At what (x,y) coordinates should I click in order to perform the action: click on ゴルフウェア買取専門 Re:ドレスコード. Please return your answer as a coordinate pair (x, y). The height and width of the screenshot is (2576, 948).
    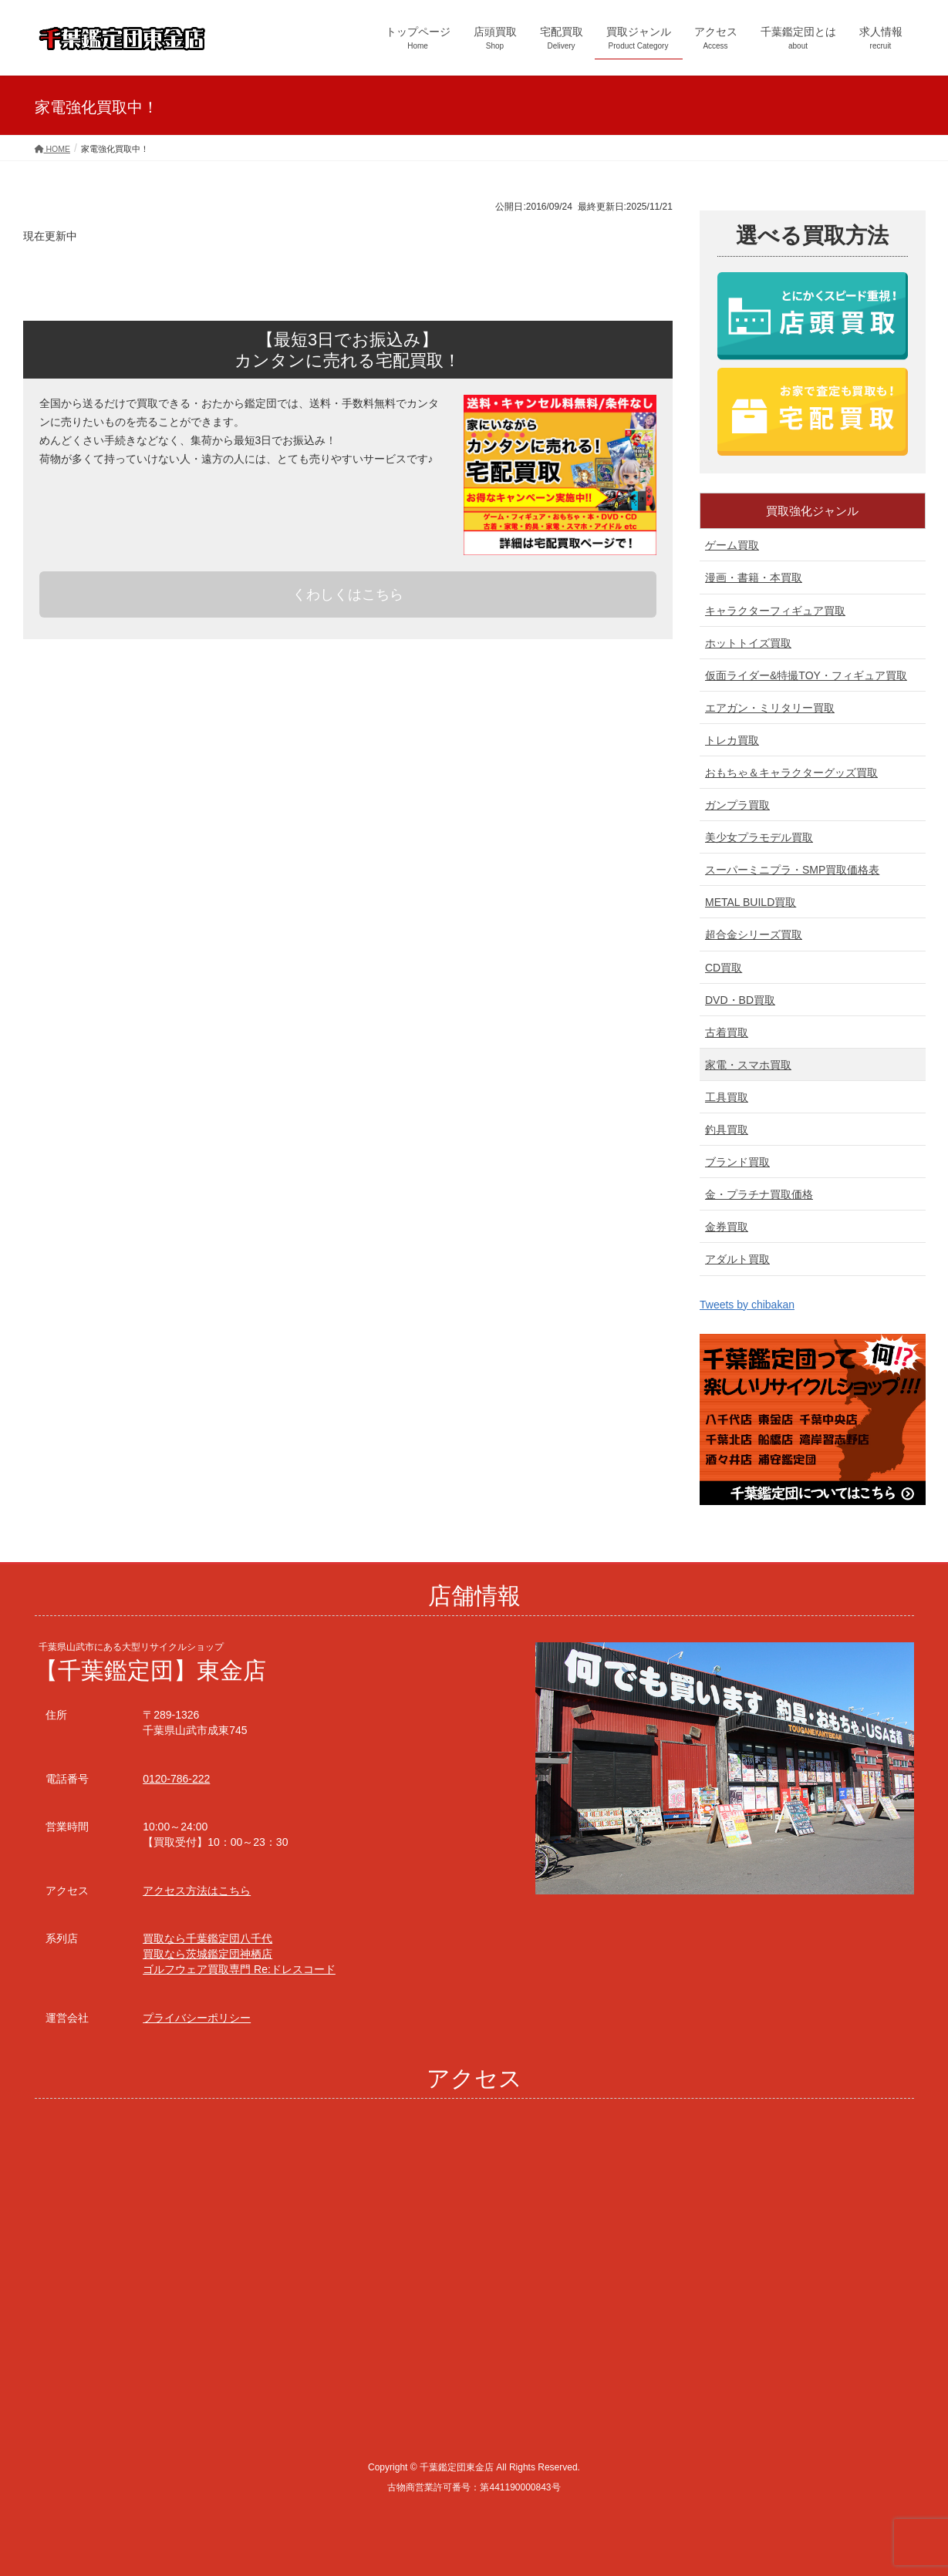
    Looking at the image, I should click on (239, 1969).